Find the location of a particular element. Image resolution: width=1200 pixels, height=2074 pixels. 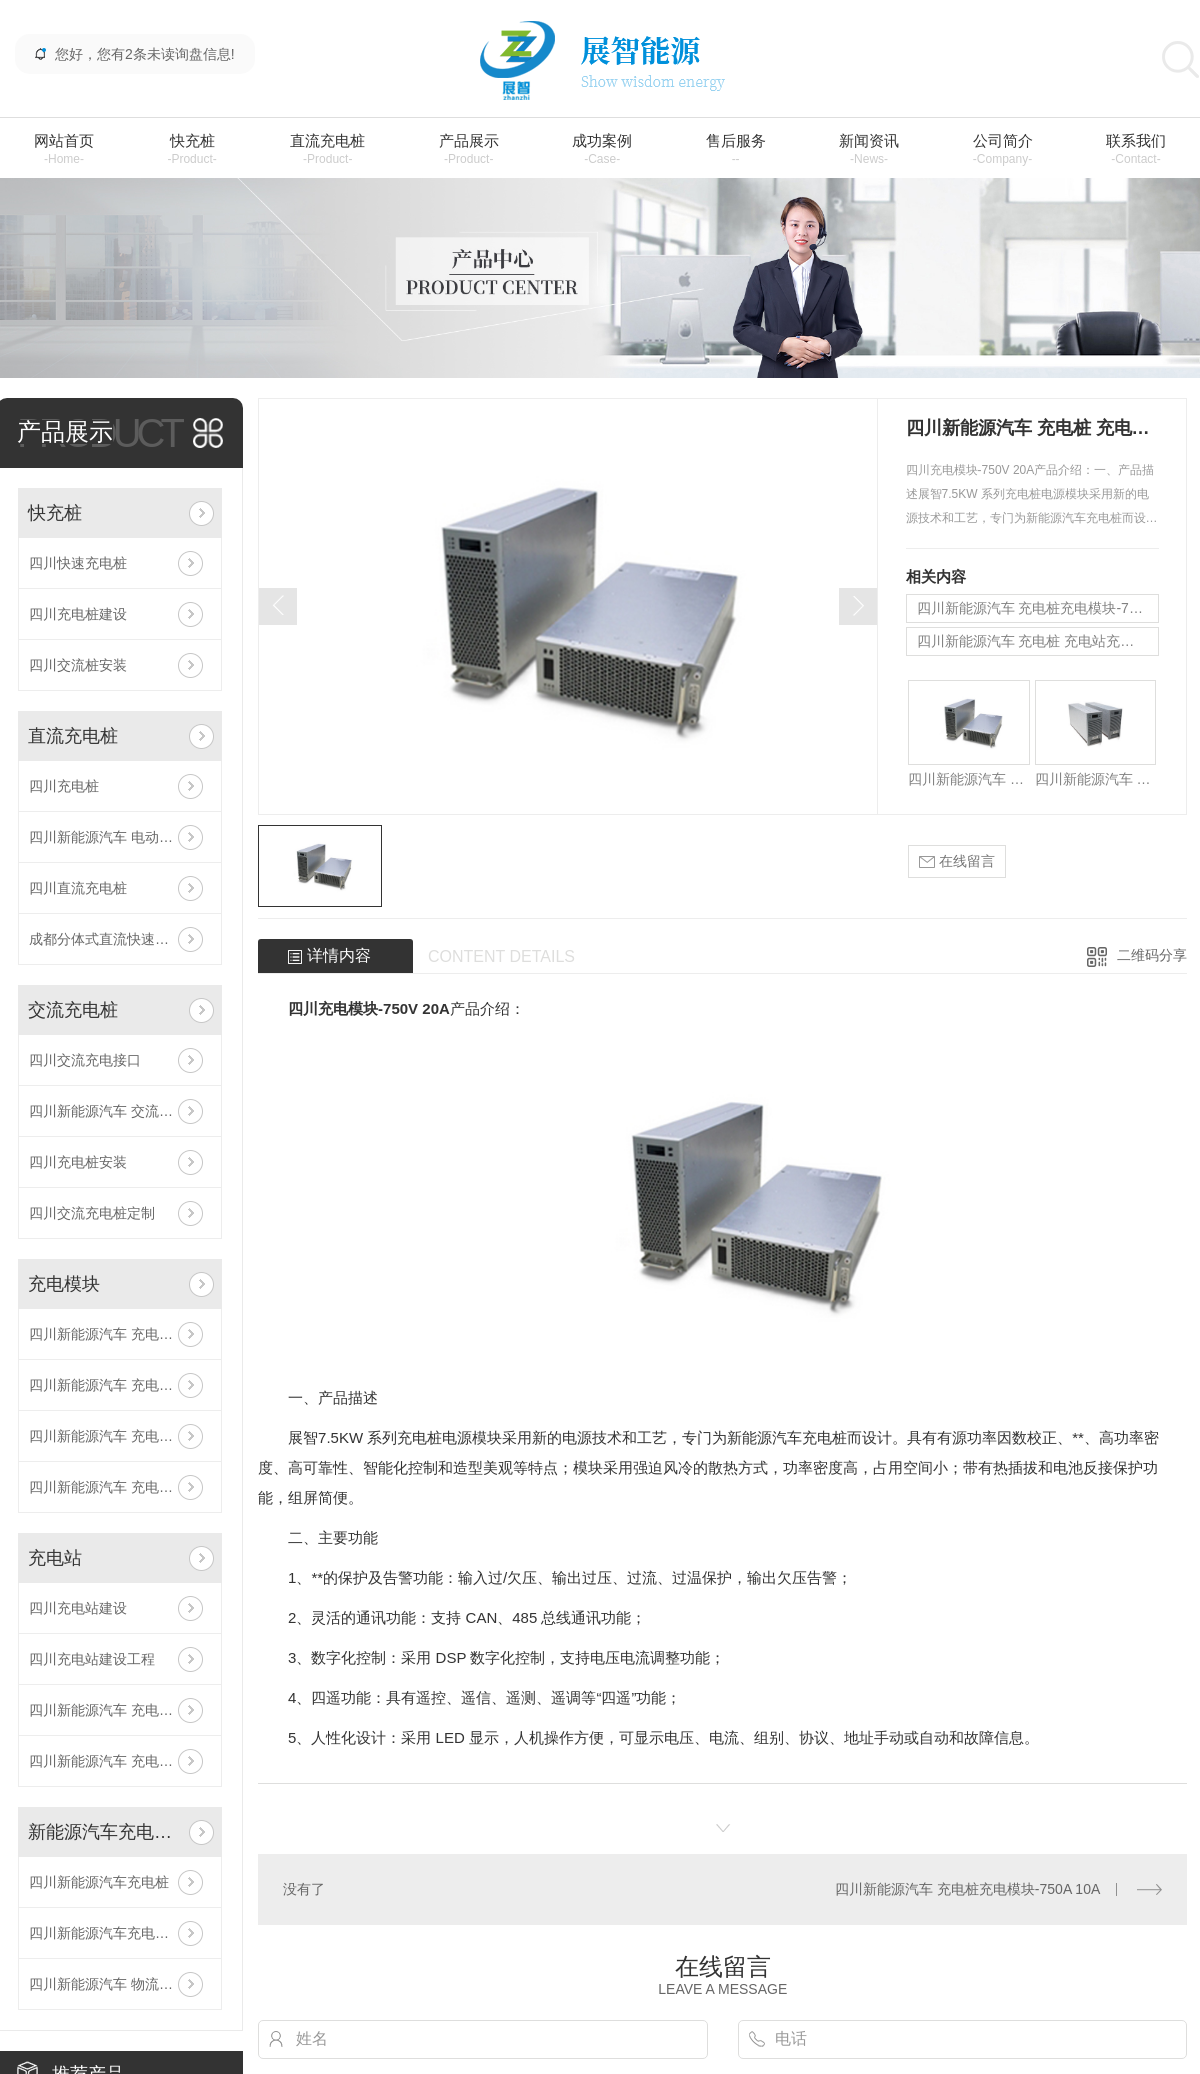

四川充电模块 is located at coordinates (333, 1008).